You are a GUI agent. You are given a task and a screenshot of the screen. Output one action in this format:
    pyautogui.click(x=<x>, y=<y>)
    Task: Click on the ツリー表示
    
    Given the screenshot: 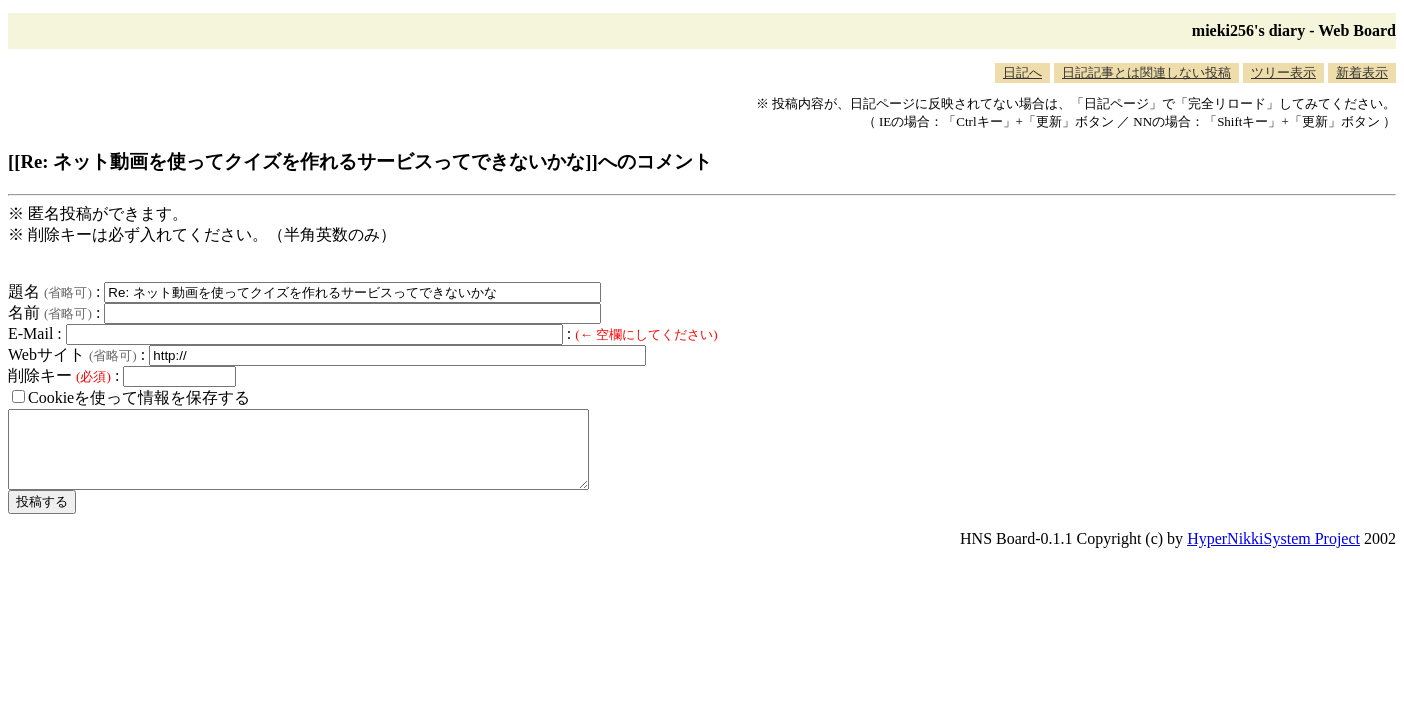 What is the action you would take?
    pyautogui.click(x=1283, y=72)
    